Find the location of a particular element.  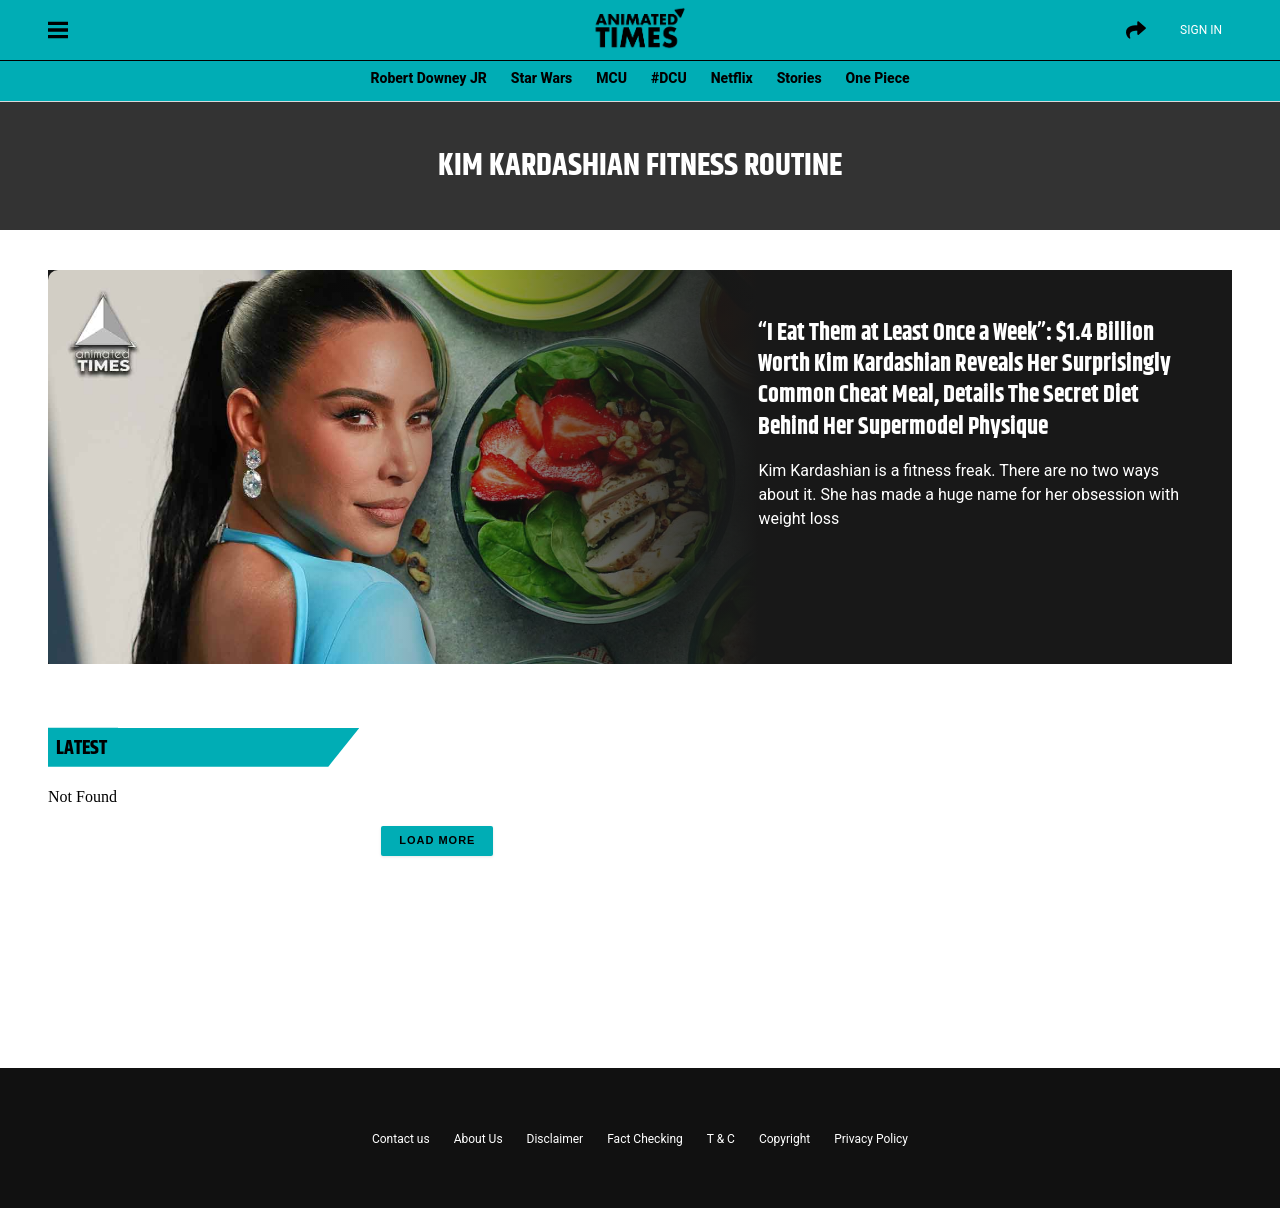

Sign IN is located at coordinates (1201, 30).